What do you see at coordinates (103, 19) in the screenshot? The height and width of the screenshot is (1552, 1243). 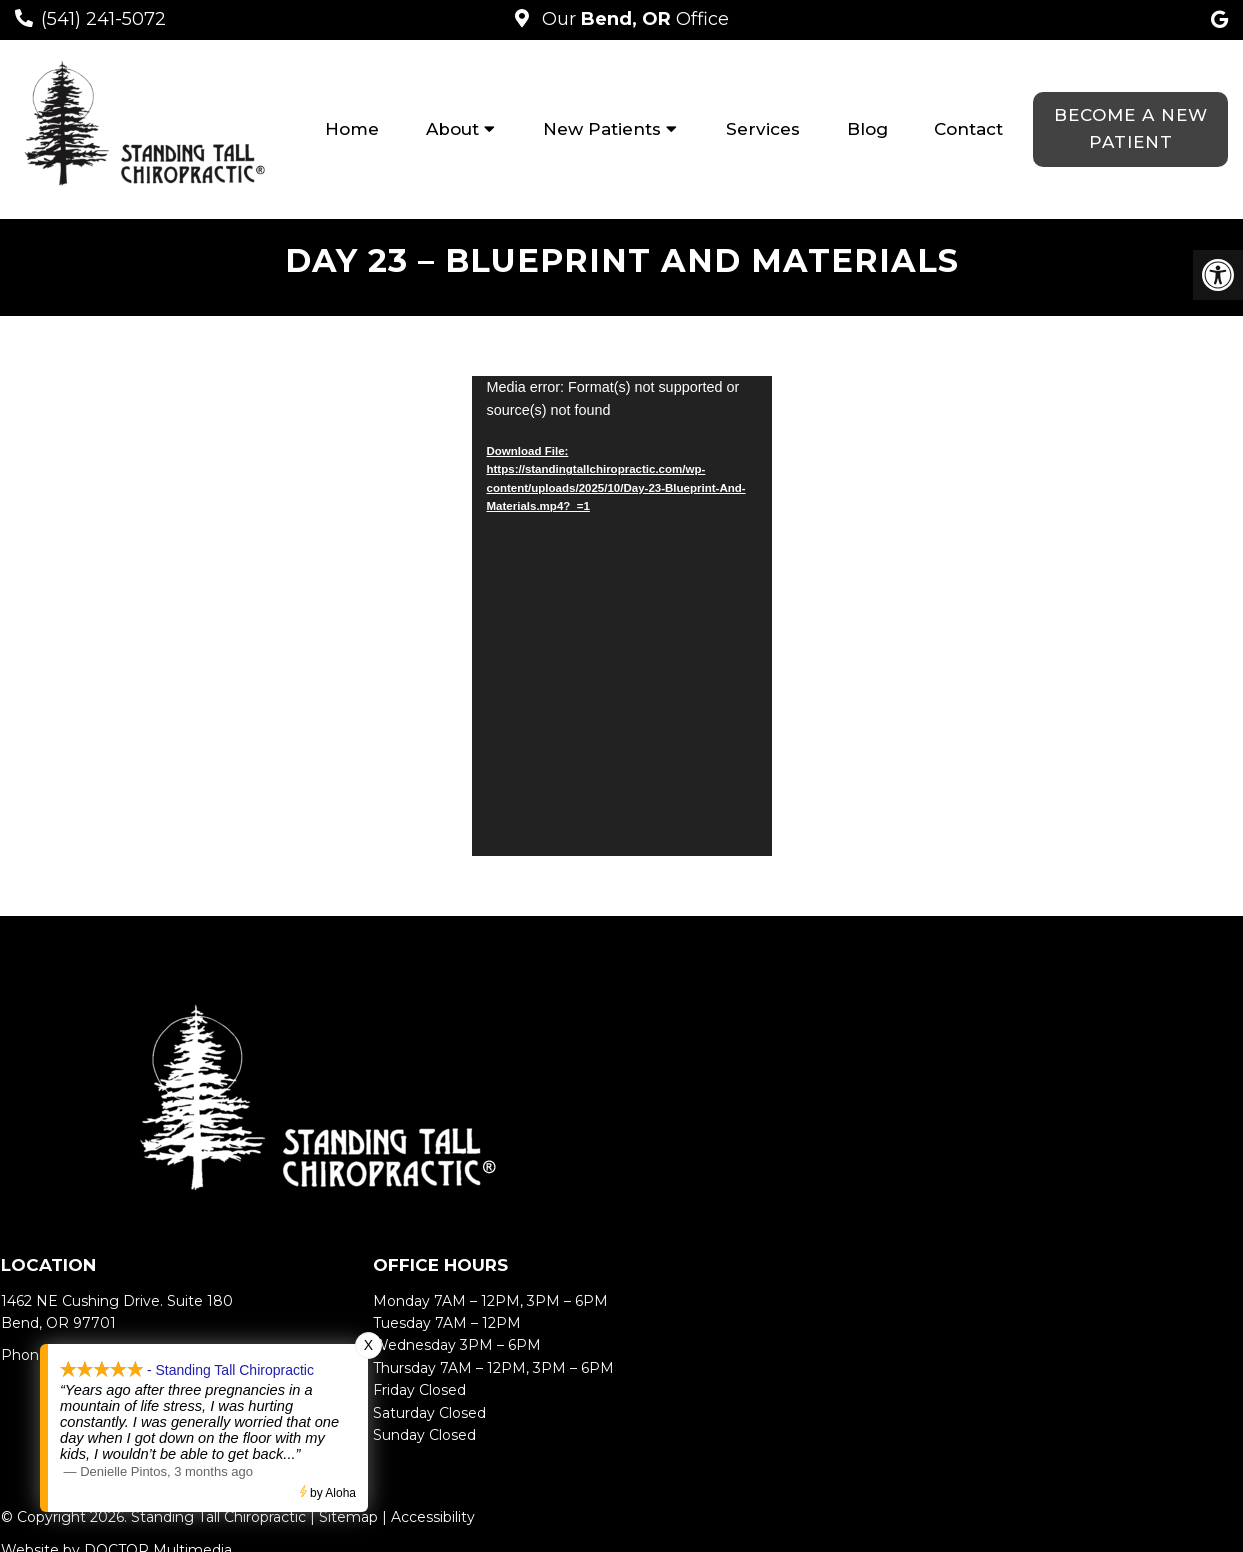 I see `(541) 241-5072` at bounding box center [103, 19].